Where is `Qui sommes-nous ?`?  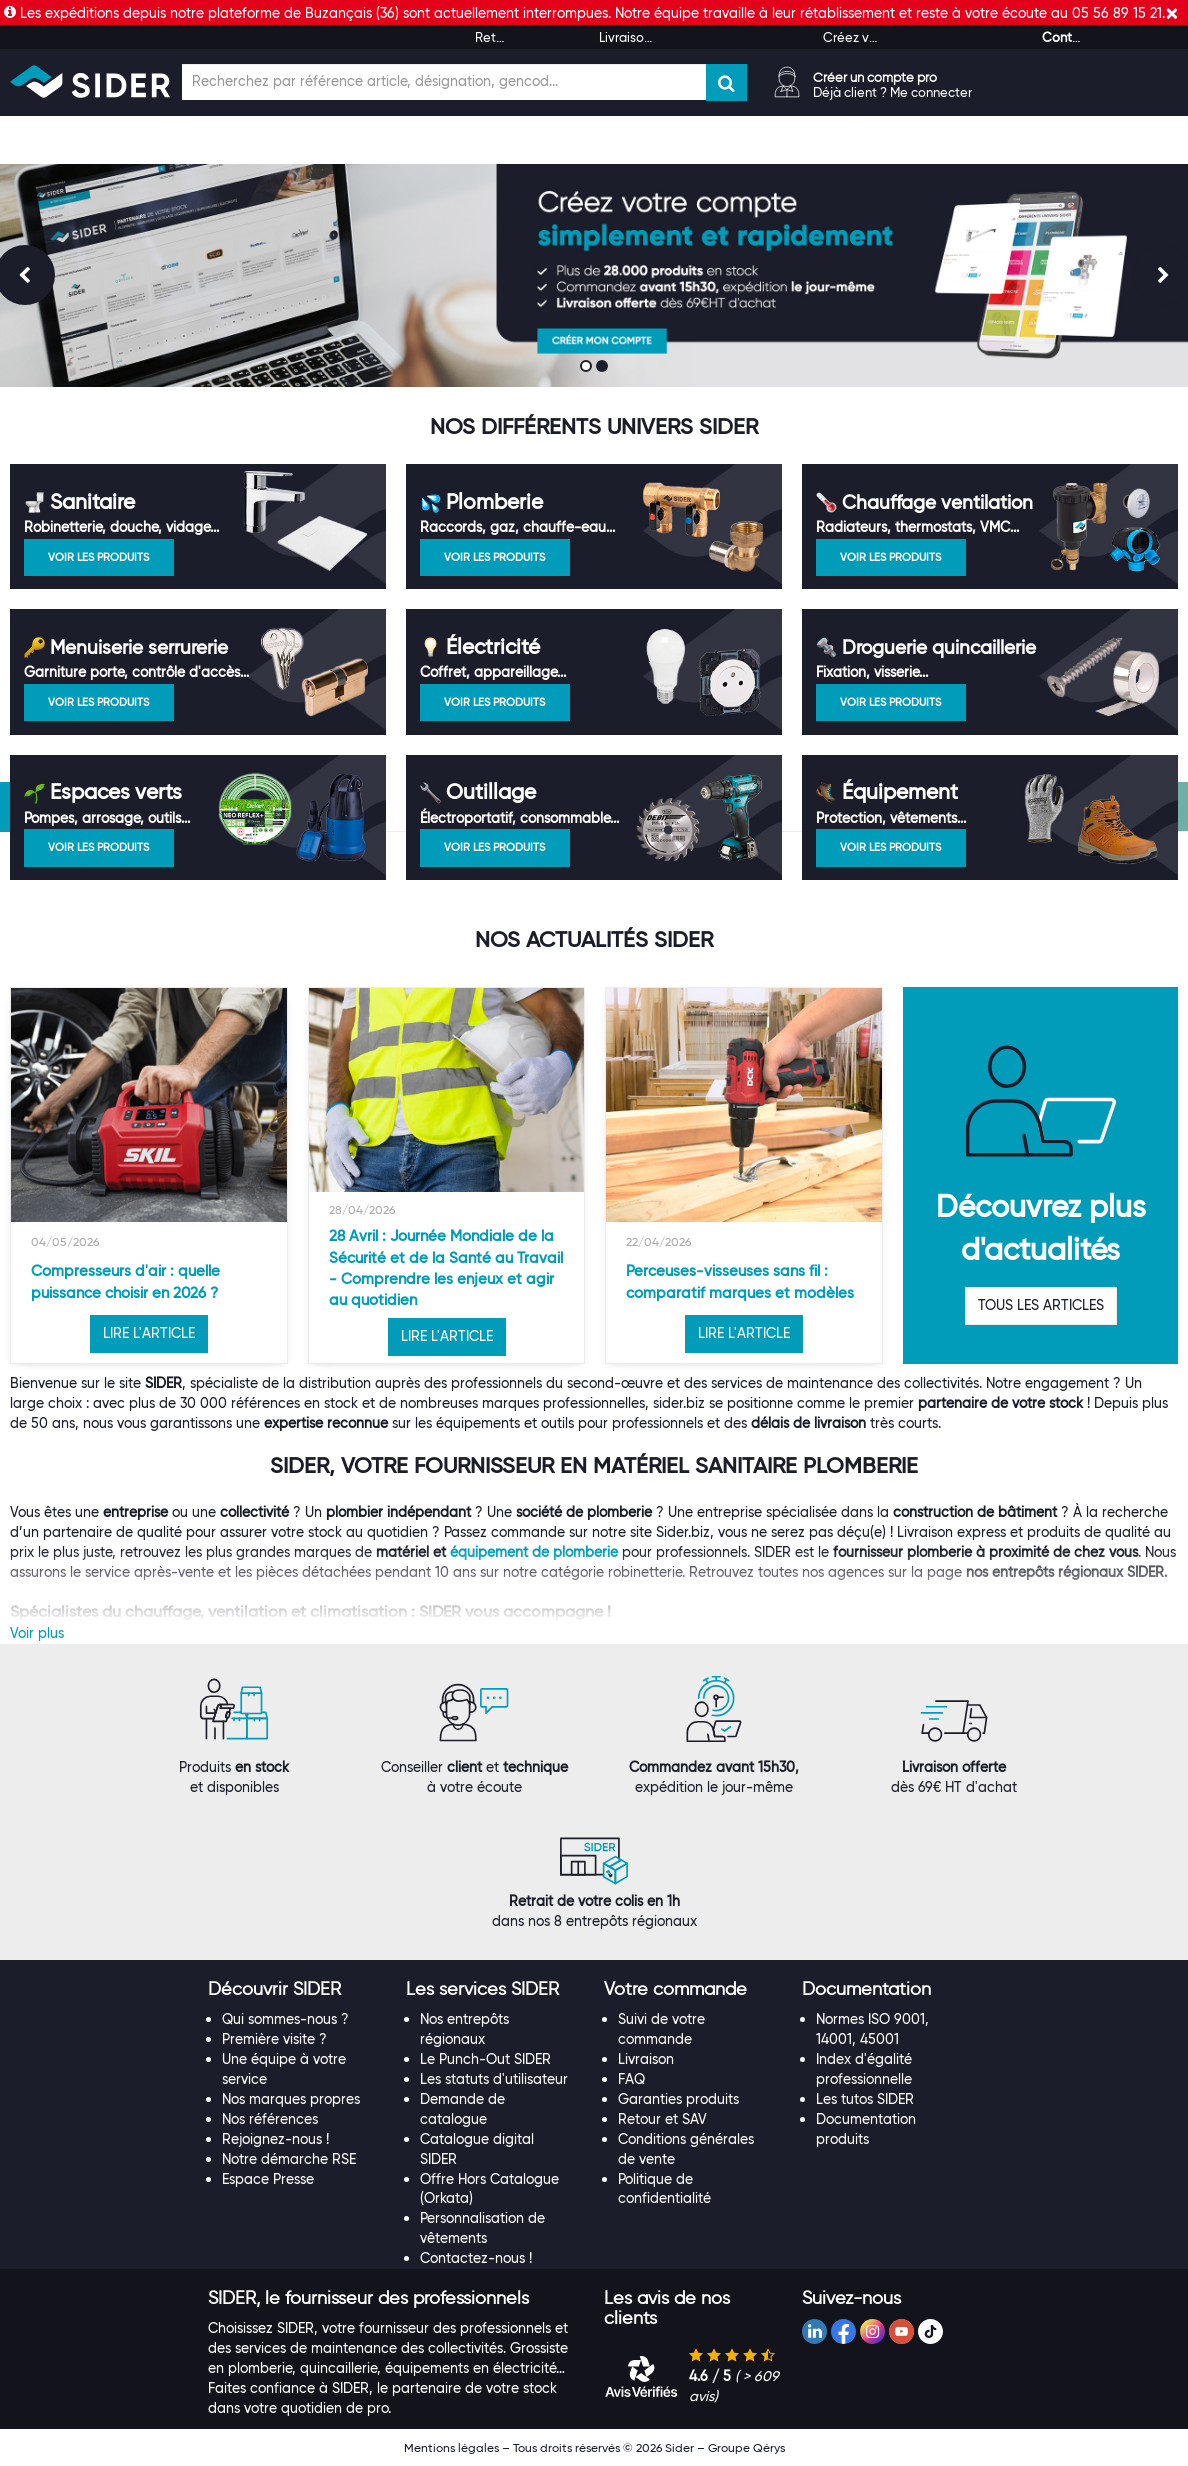
Qui sommes-nous ? is located at coordinates (285, 2019).